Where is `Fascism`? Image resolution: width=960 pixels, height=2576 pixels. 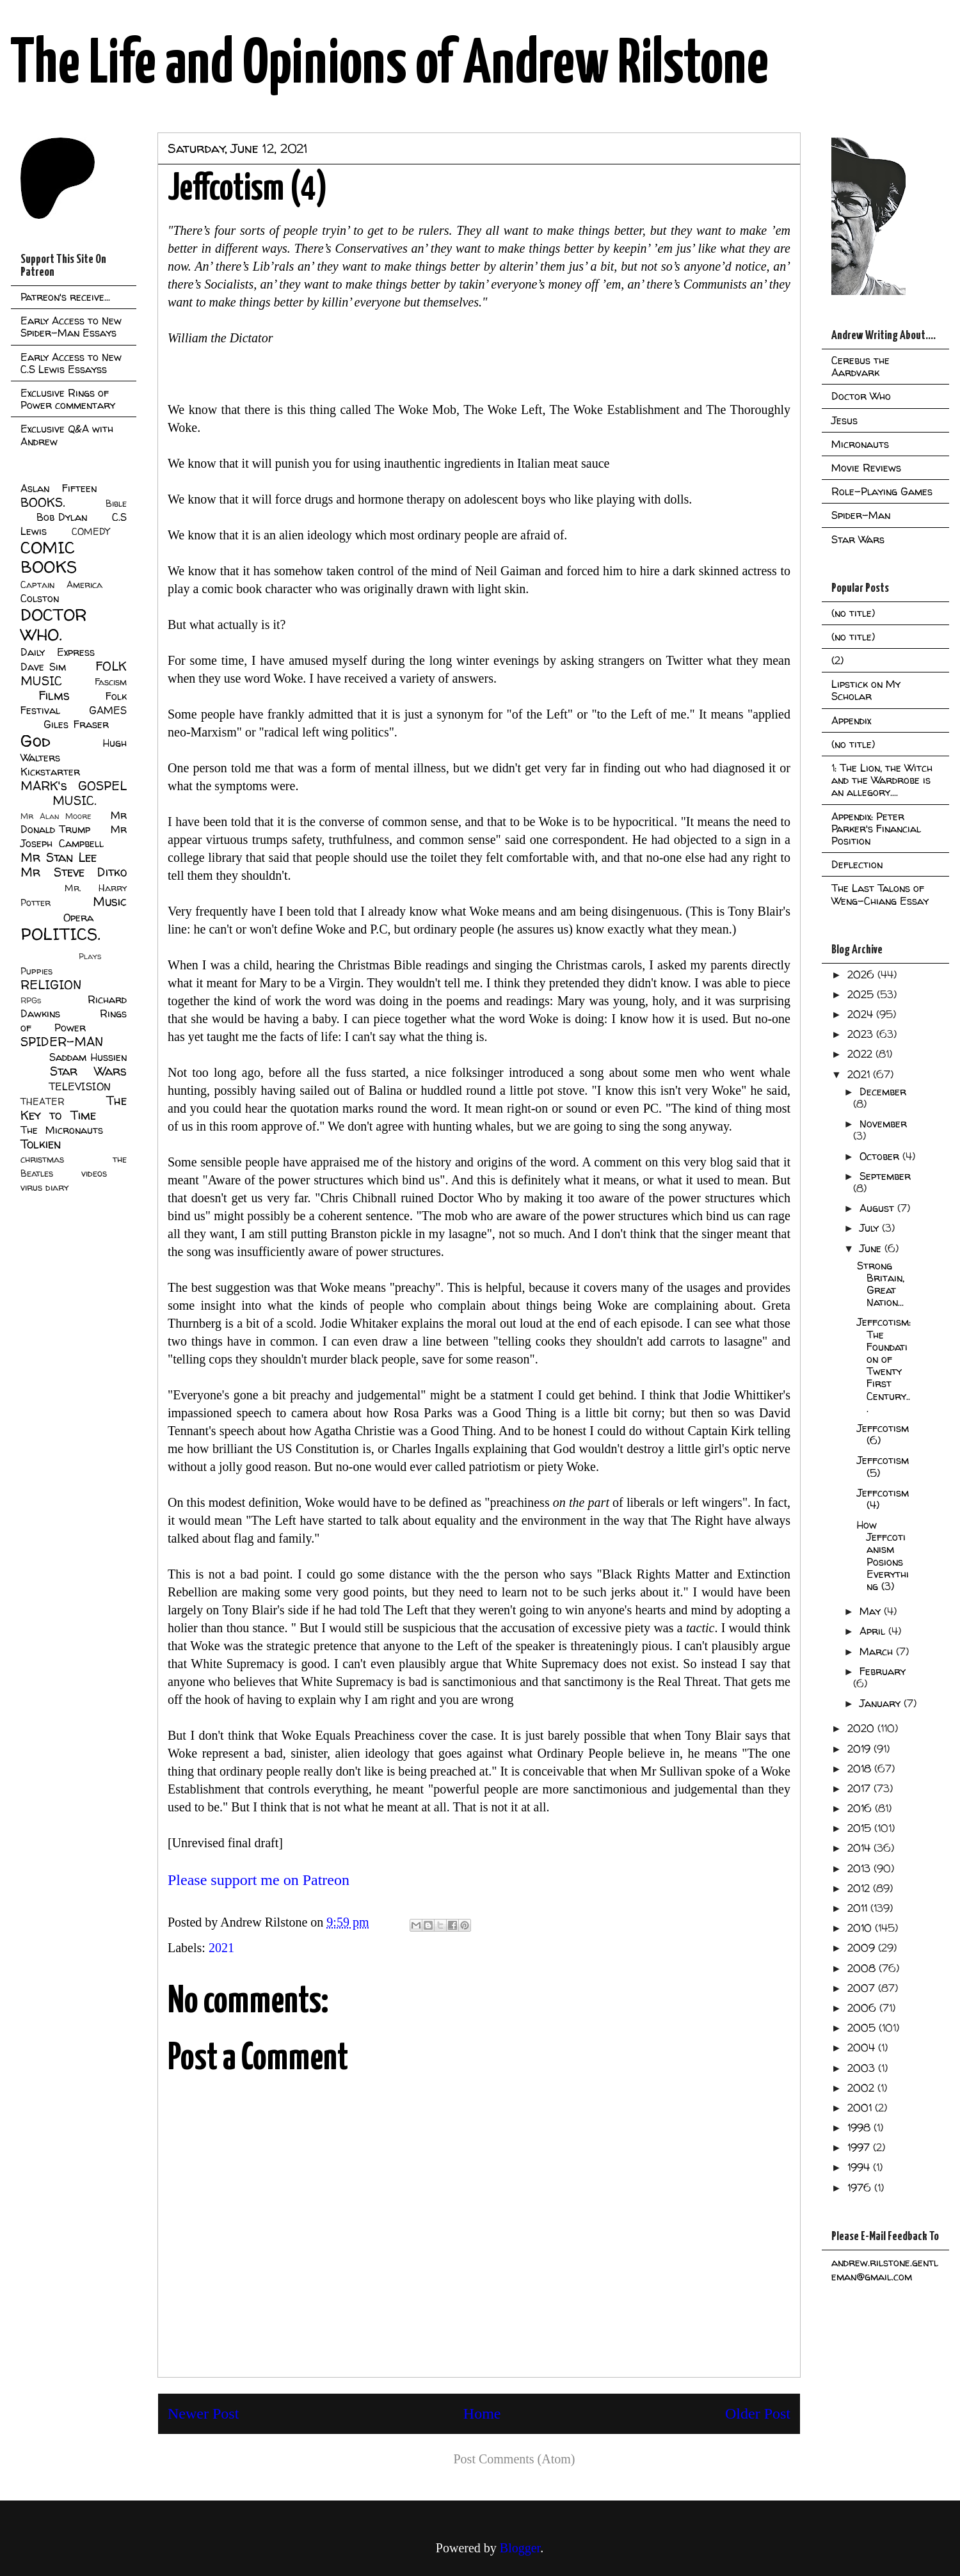 Fascism is located at coordinates (111, 682).